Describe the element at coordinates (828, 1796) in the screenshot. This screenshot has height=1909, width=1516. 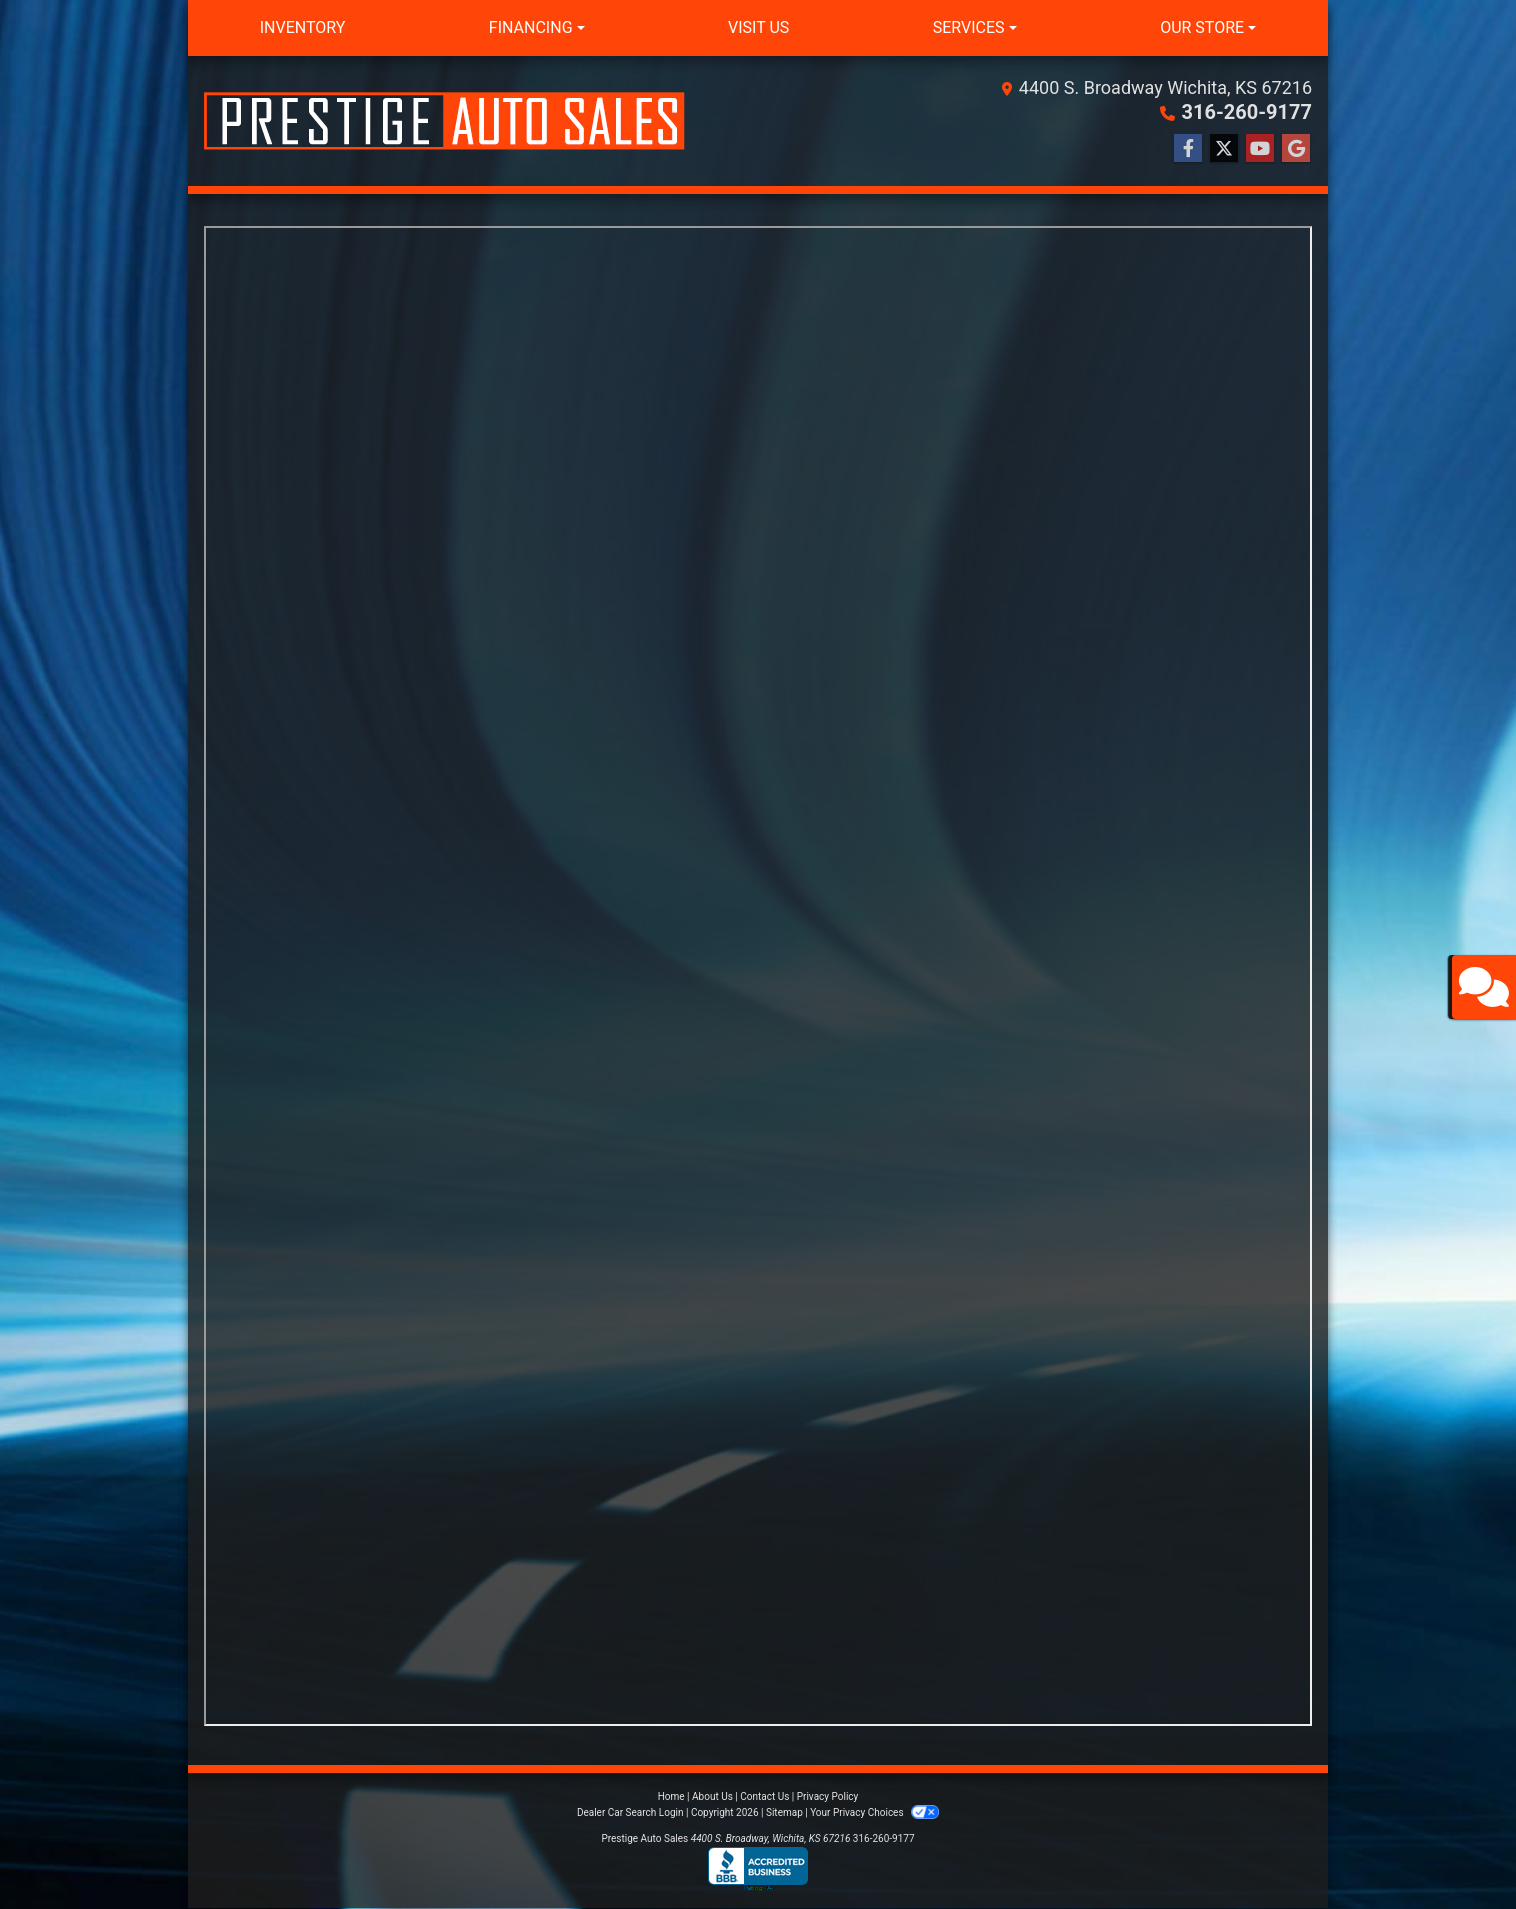
I see `Privacy Policy [Privacy]` at that location.